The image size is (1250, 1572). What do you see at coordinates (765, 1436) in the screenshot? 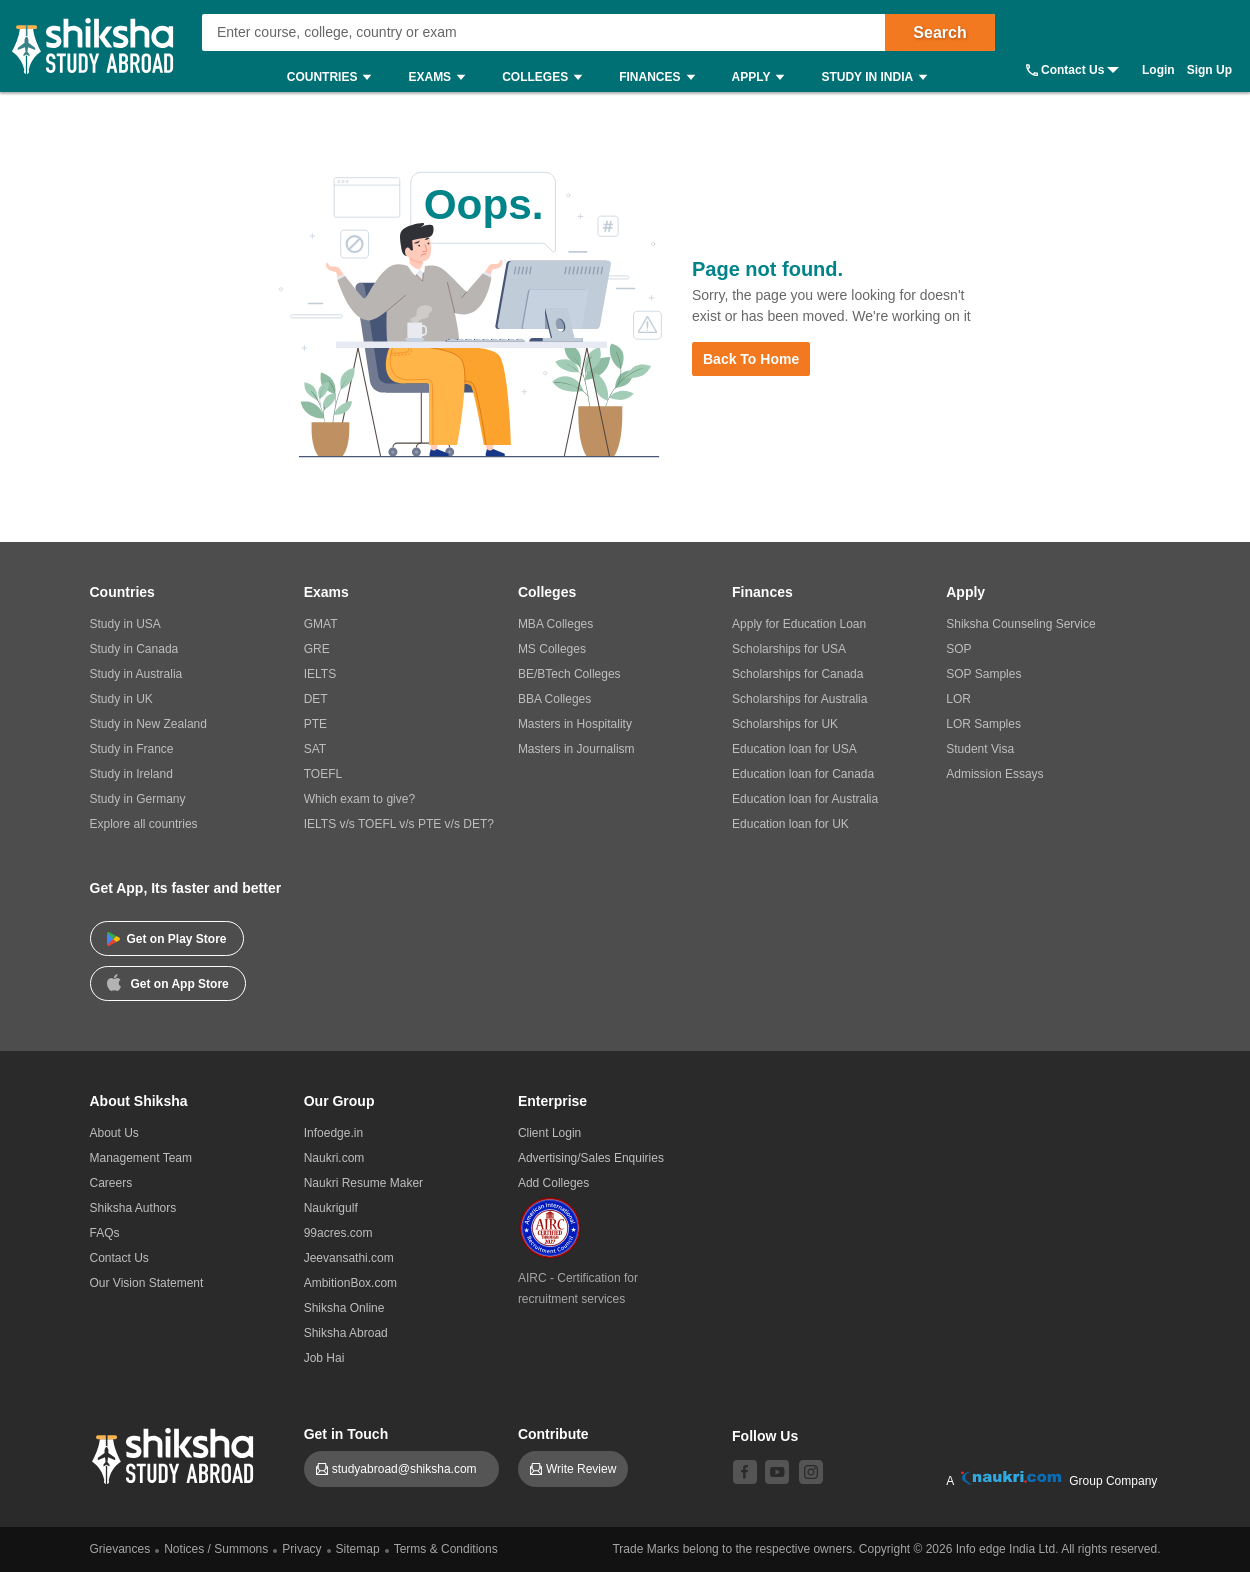
I see `Follow Us` at bounding box center [765, 1436].